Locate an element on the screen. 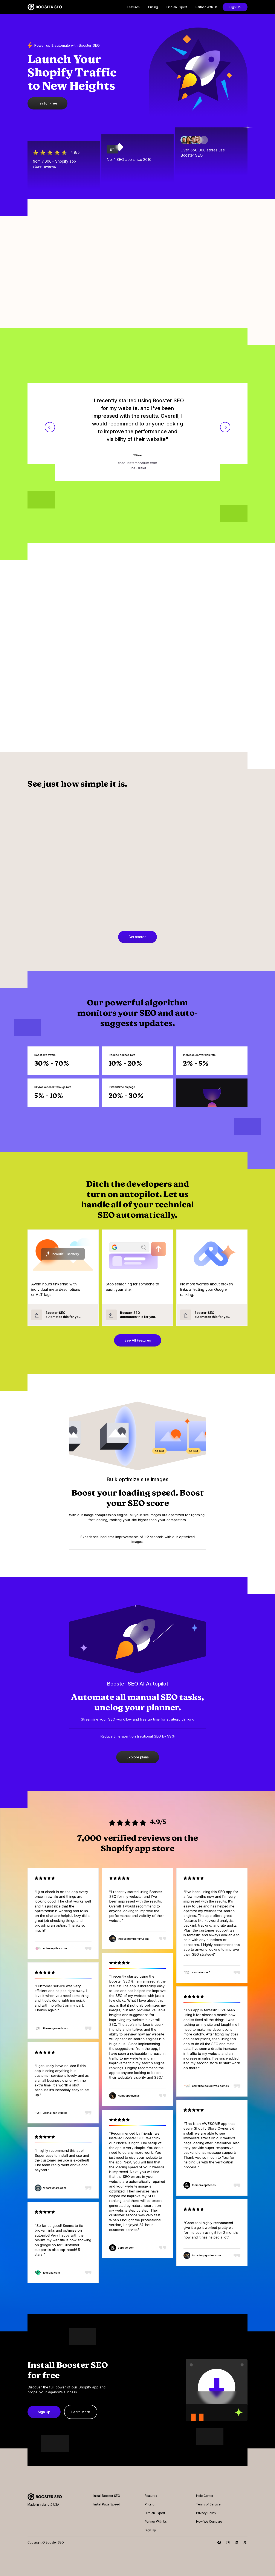 Image resolution: width=275 pixels, height=2576 pixels. Install Booster SEO is located at coordinates (106, 2495).